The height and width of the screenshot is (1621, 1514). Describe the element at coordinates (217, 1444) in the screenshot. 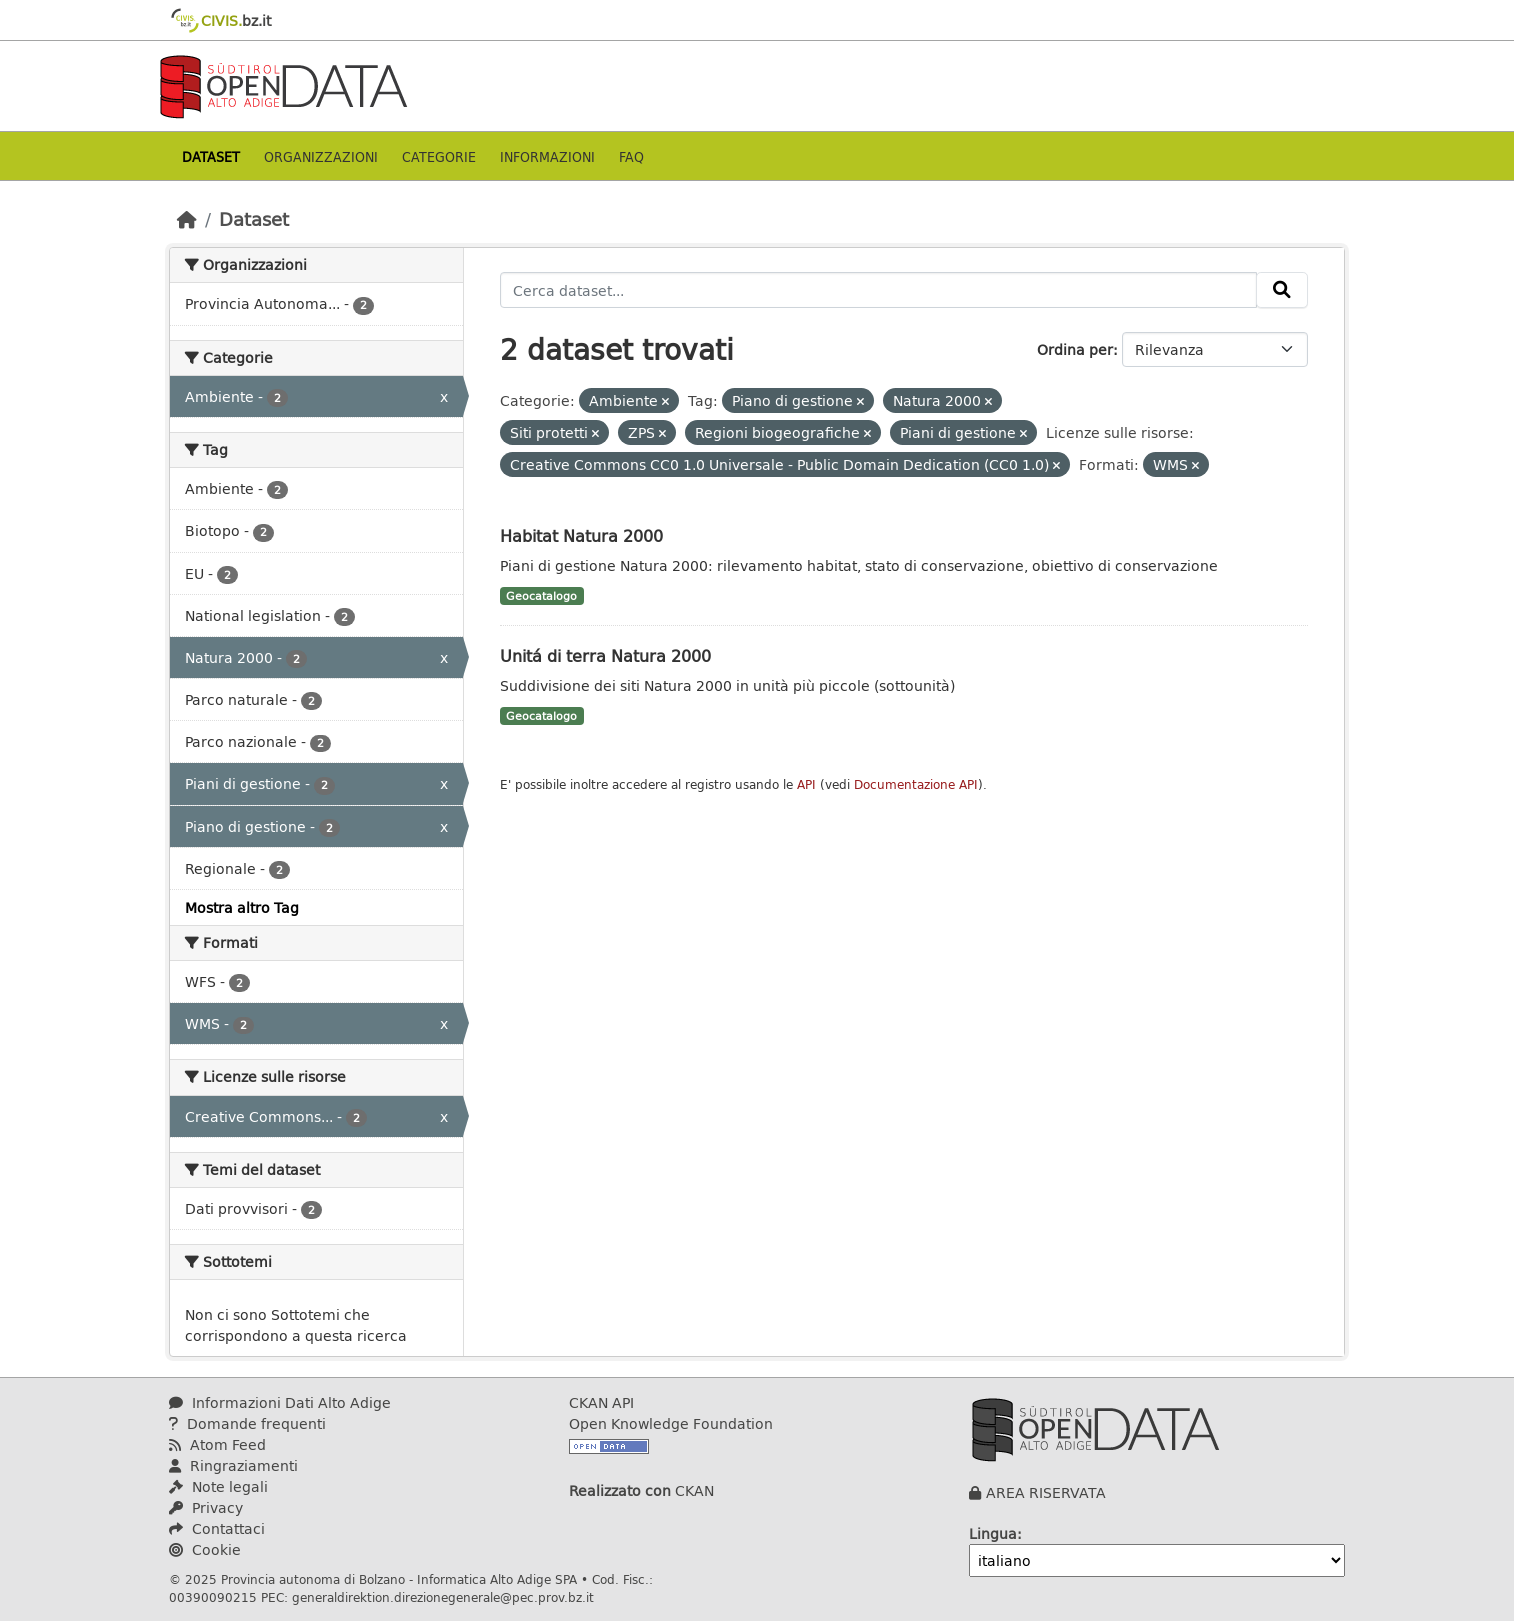

I see `Atom Feed` at that location.